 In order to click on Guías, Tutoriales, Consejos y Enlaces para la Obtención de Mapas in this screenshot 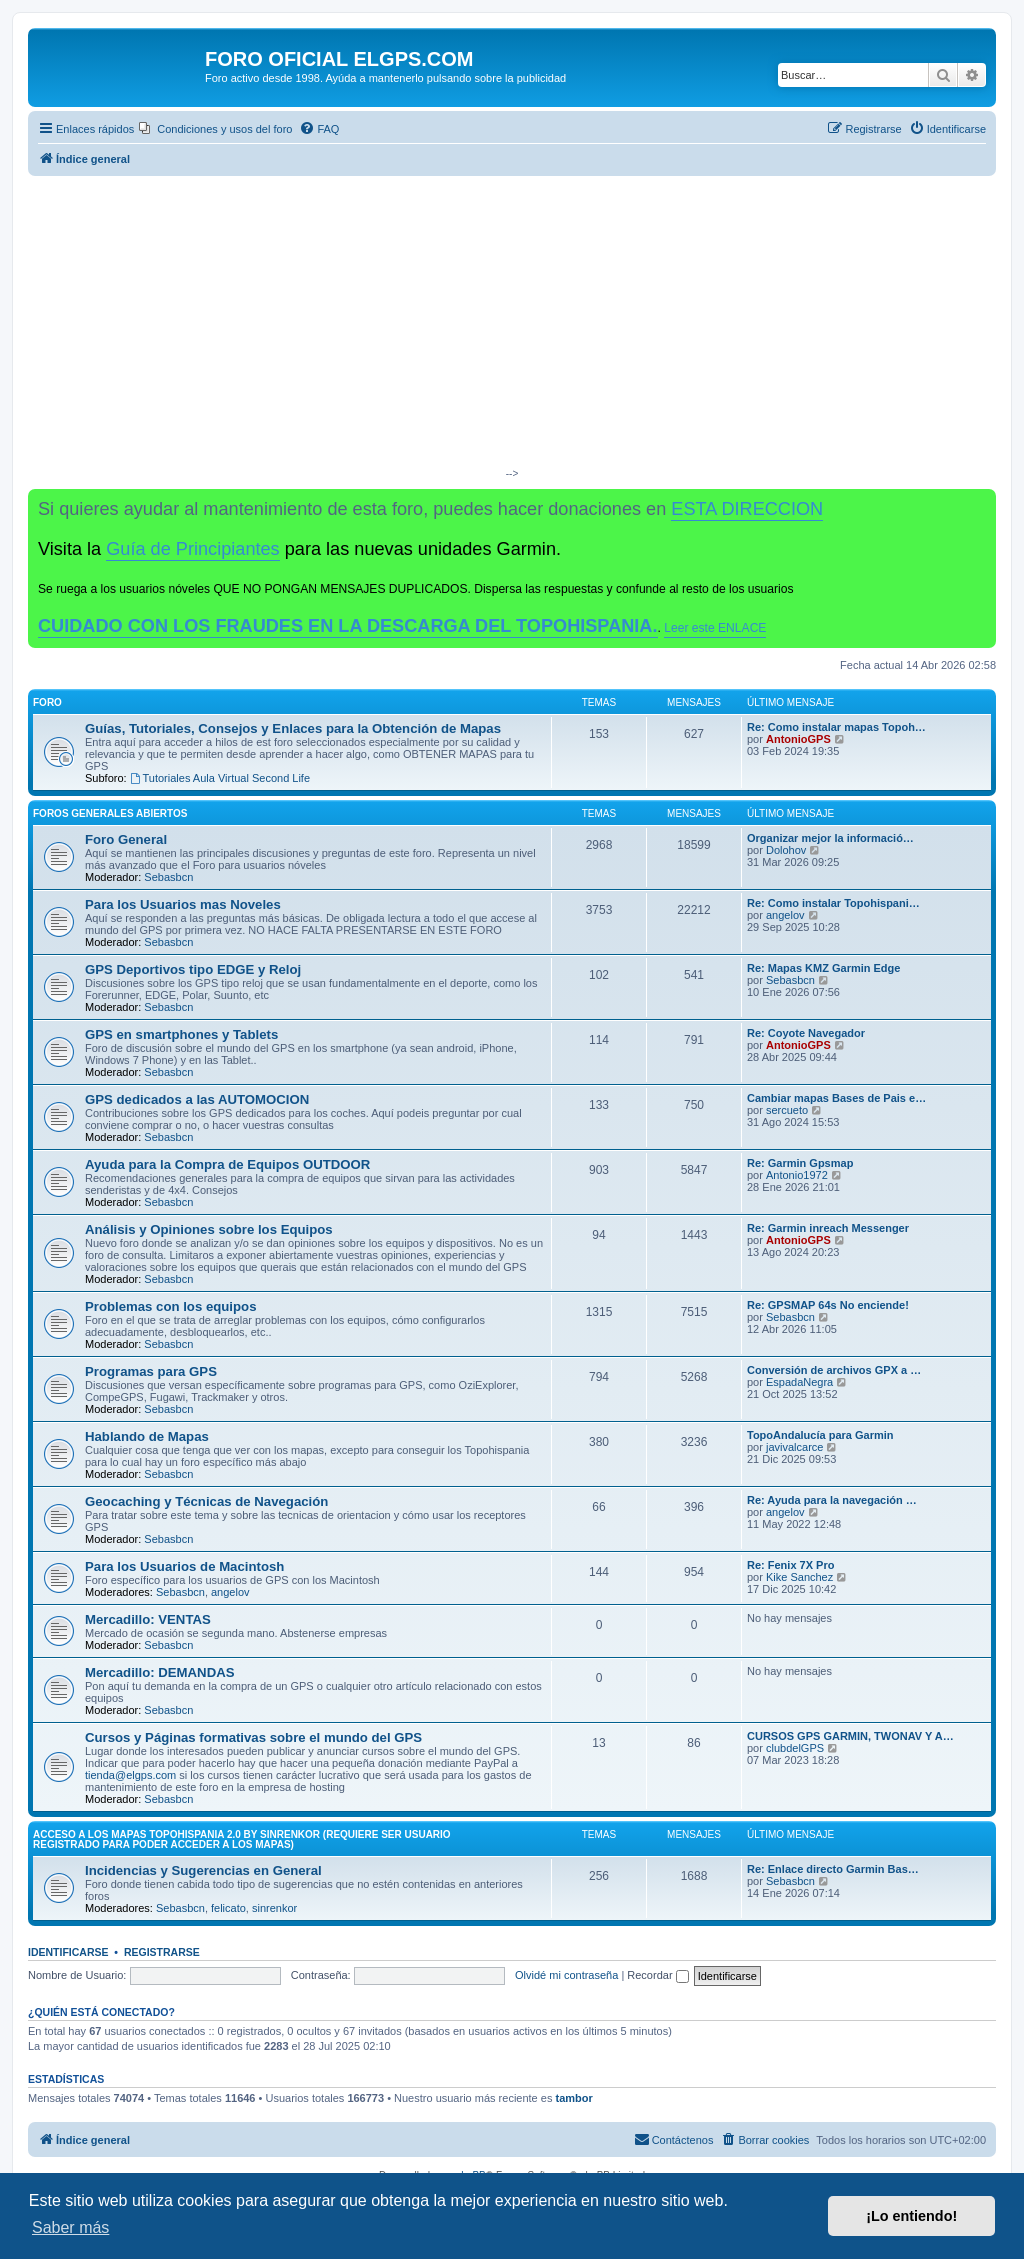, I will do `click(293, 728)`.